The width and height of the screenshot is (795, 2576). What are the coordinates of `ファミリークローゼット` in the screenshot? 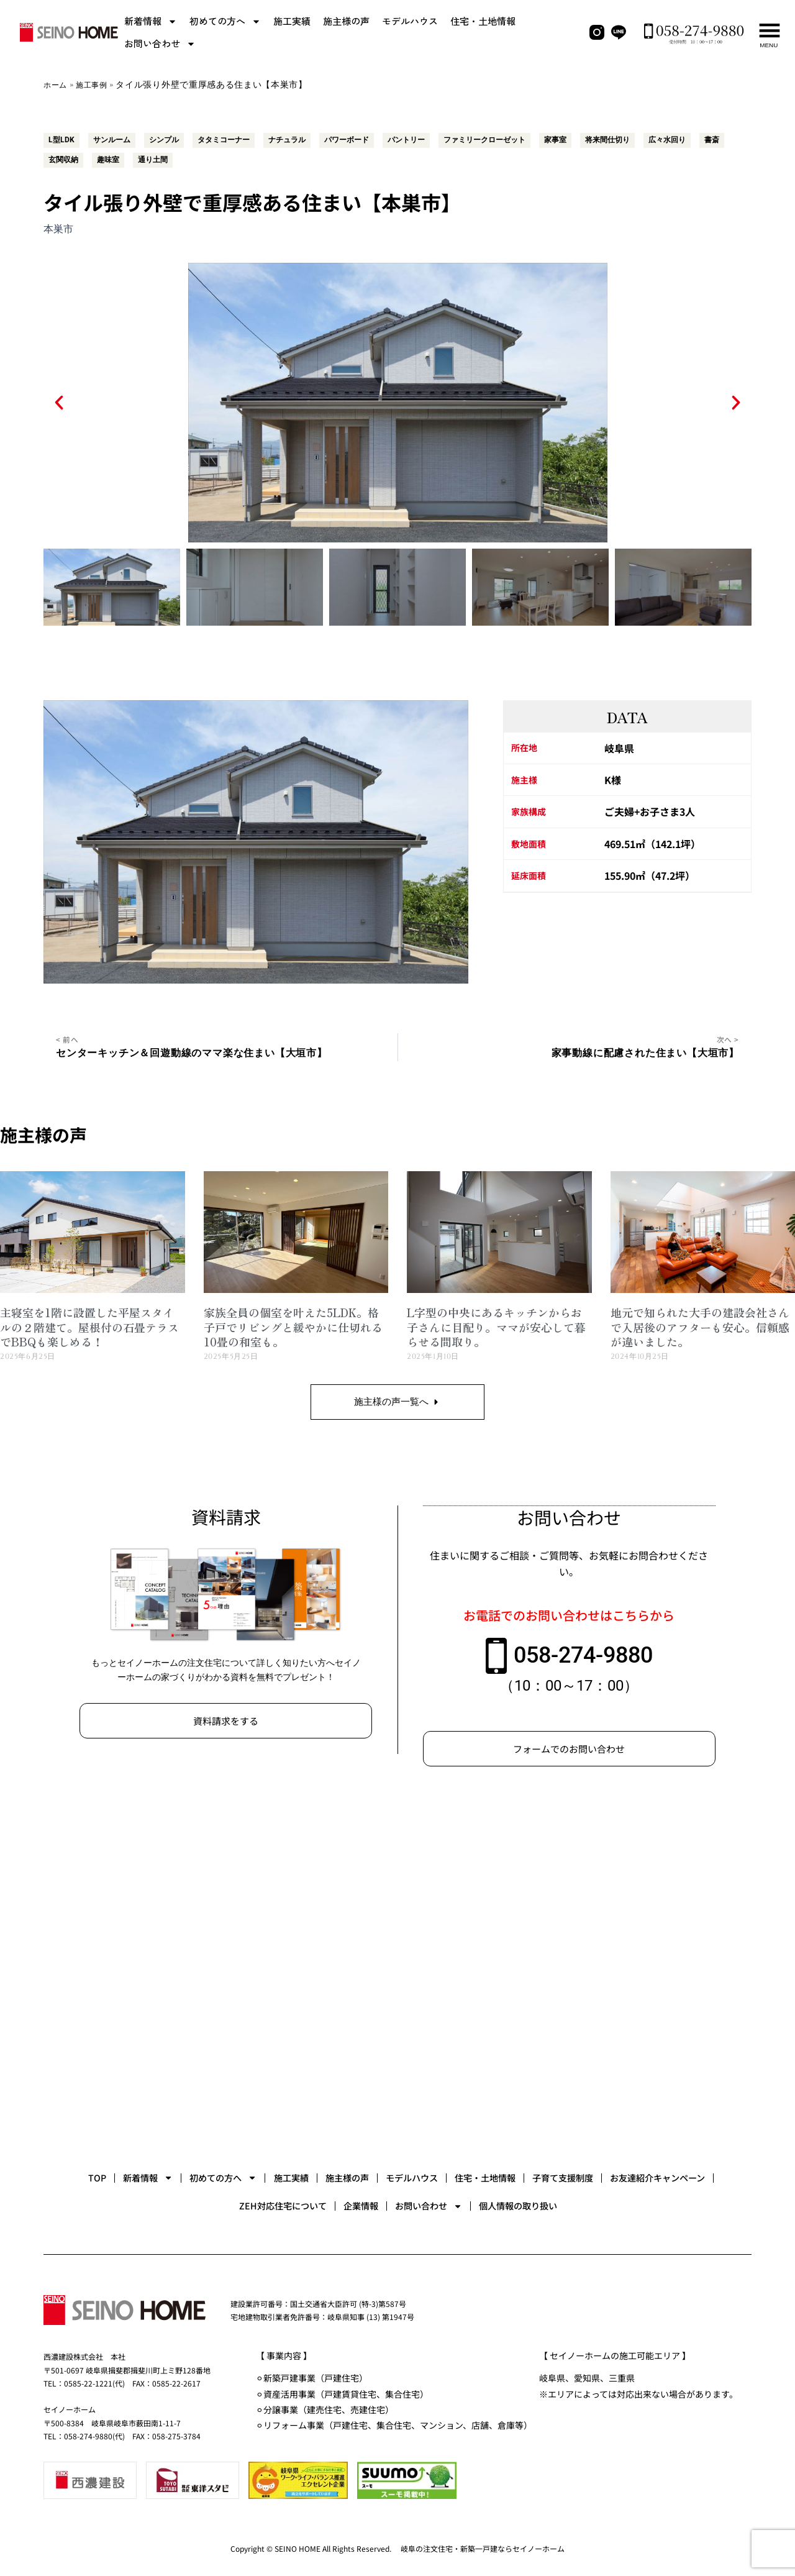 It's located at (535, 139).